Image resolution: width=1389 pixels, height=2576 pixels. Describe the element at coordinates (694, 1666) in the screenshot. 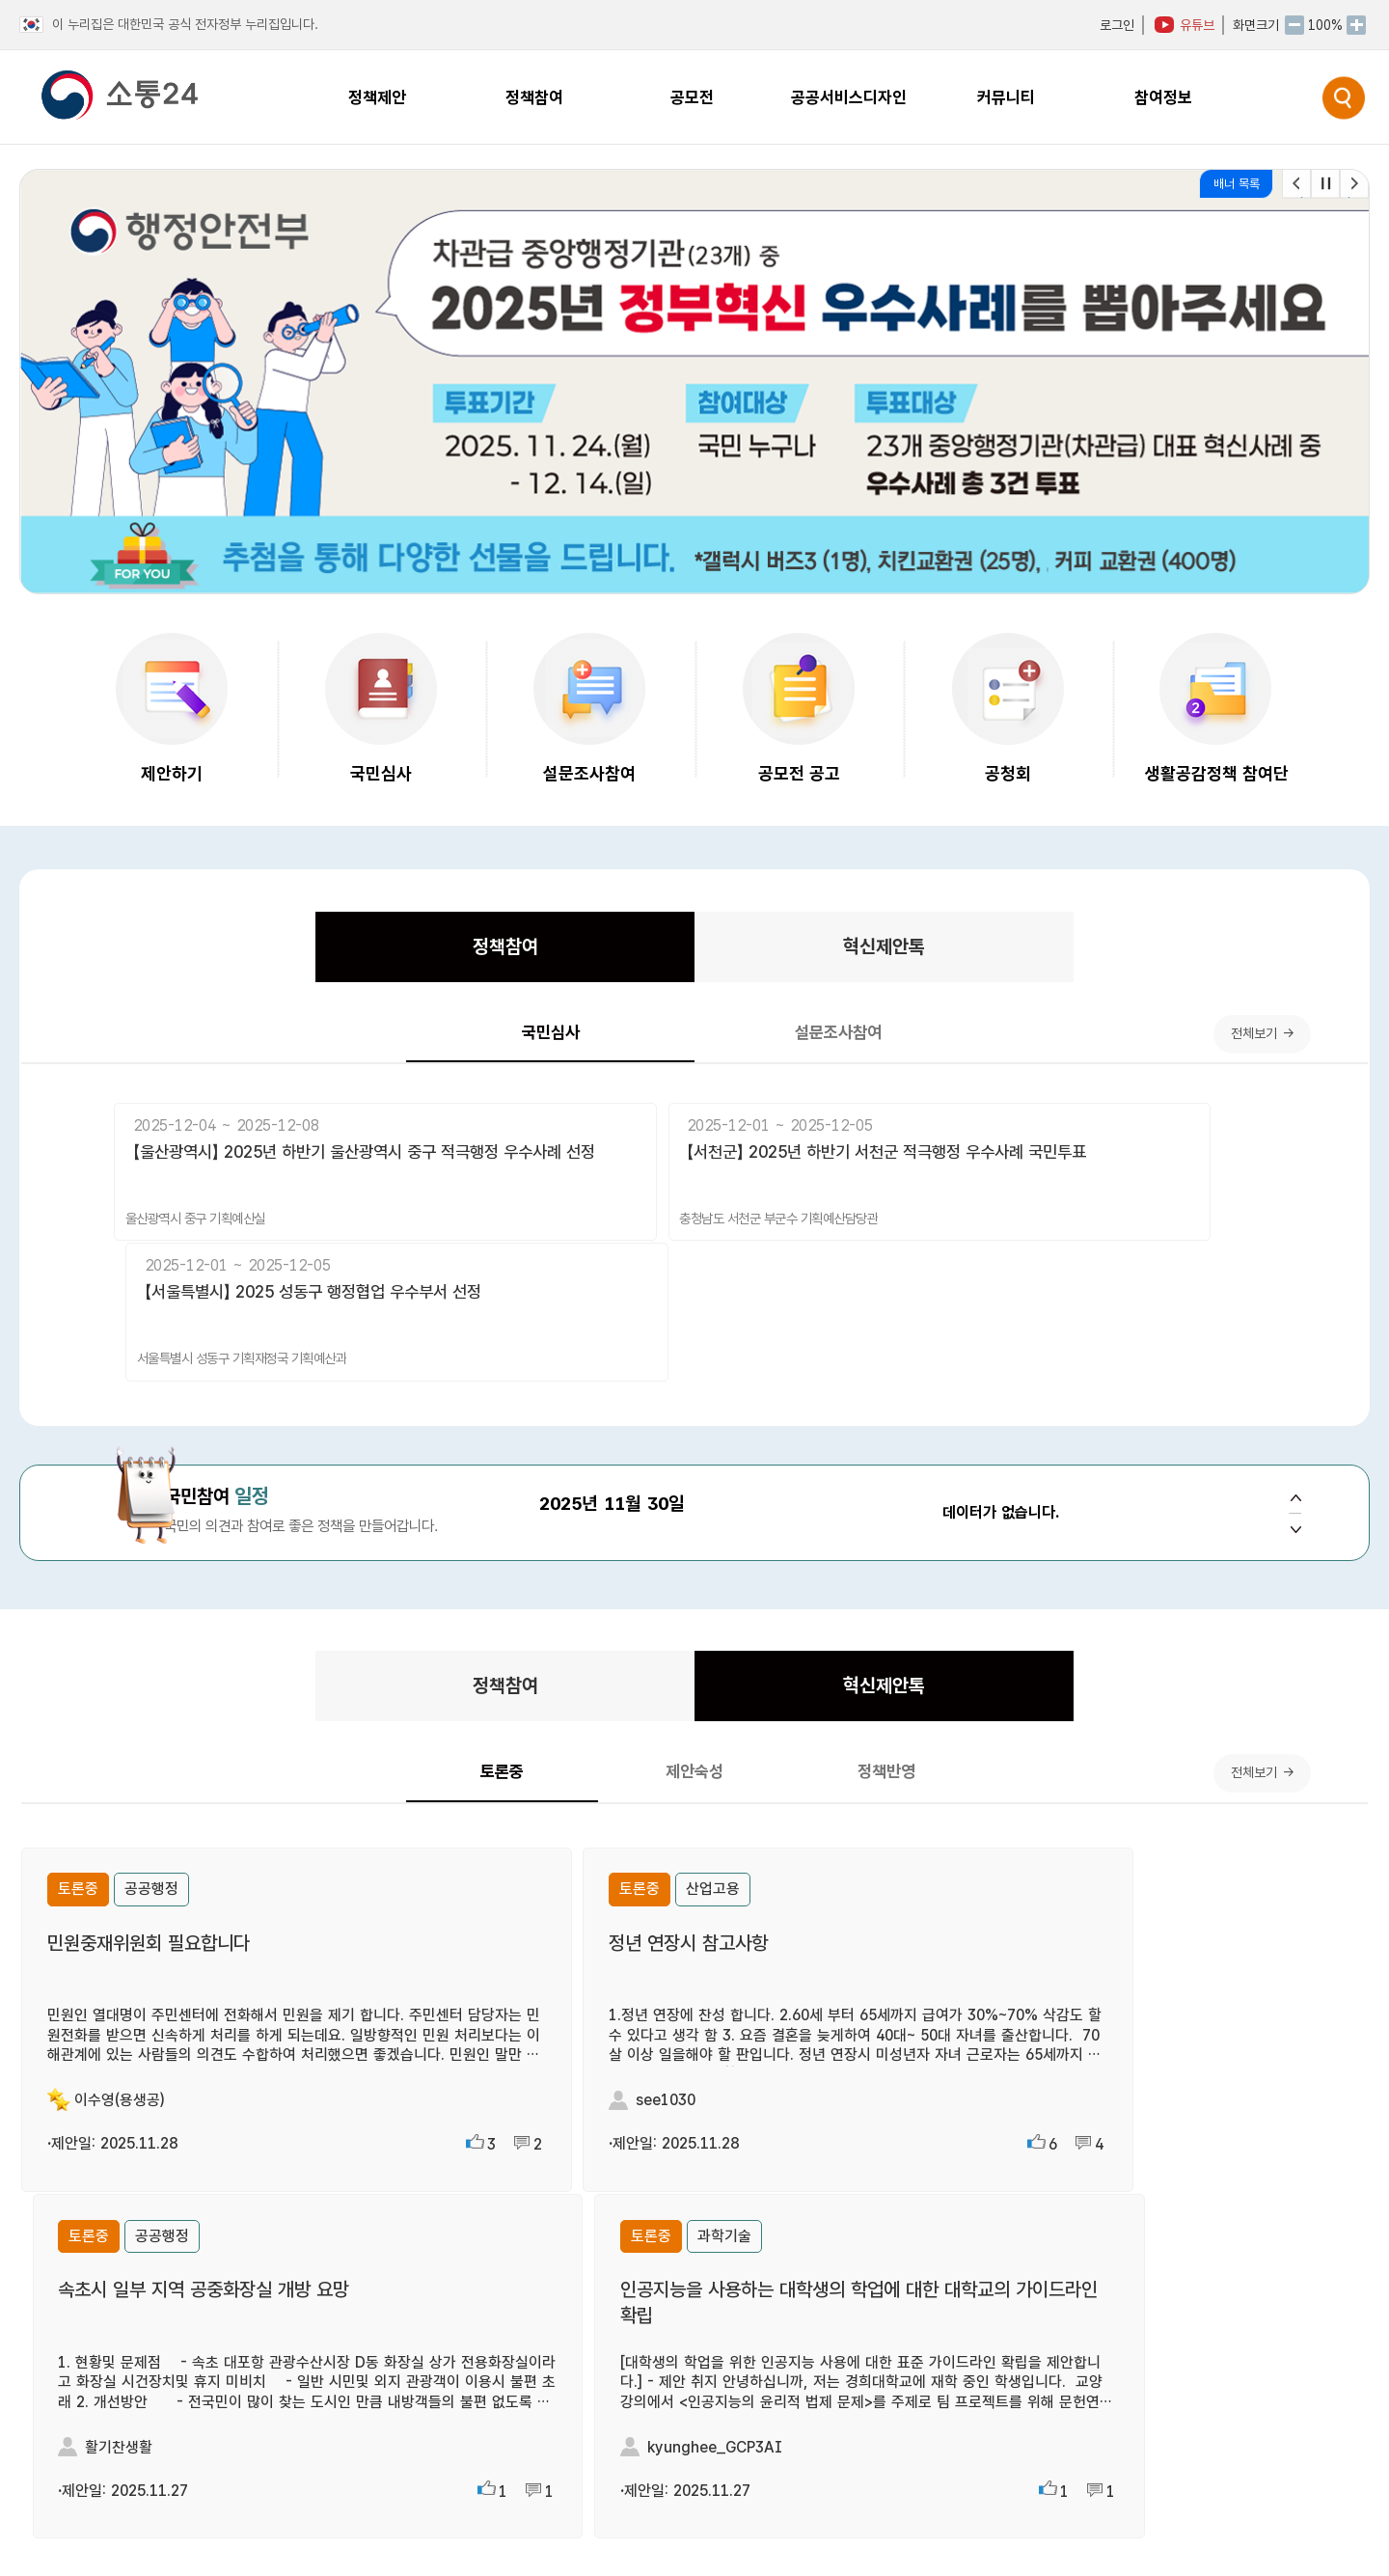

I see `제안숙성` at that location.